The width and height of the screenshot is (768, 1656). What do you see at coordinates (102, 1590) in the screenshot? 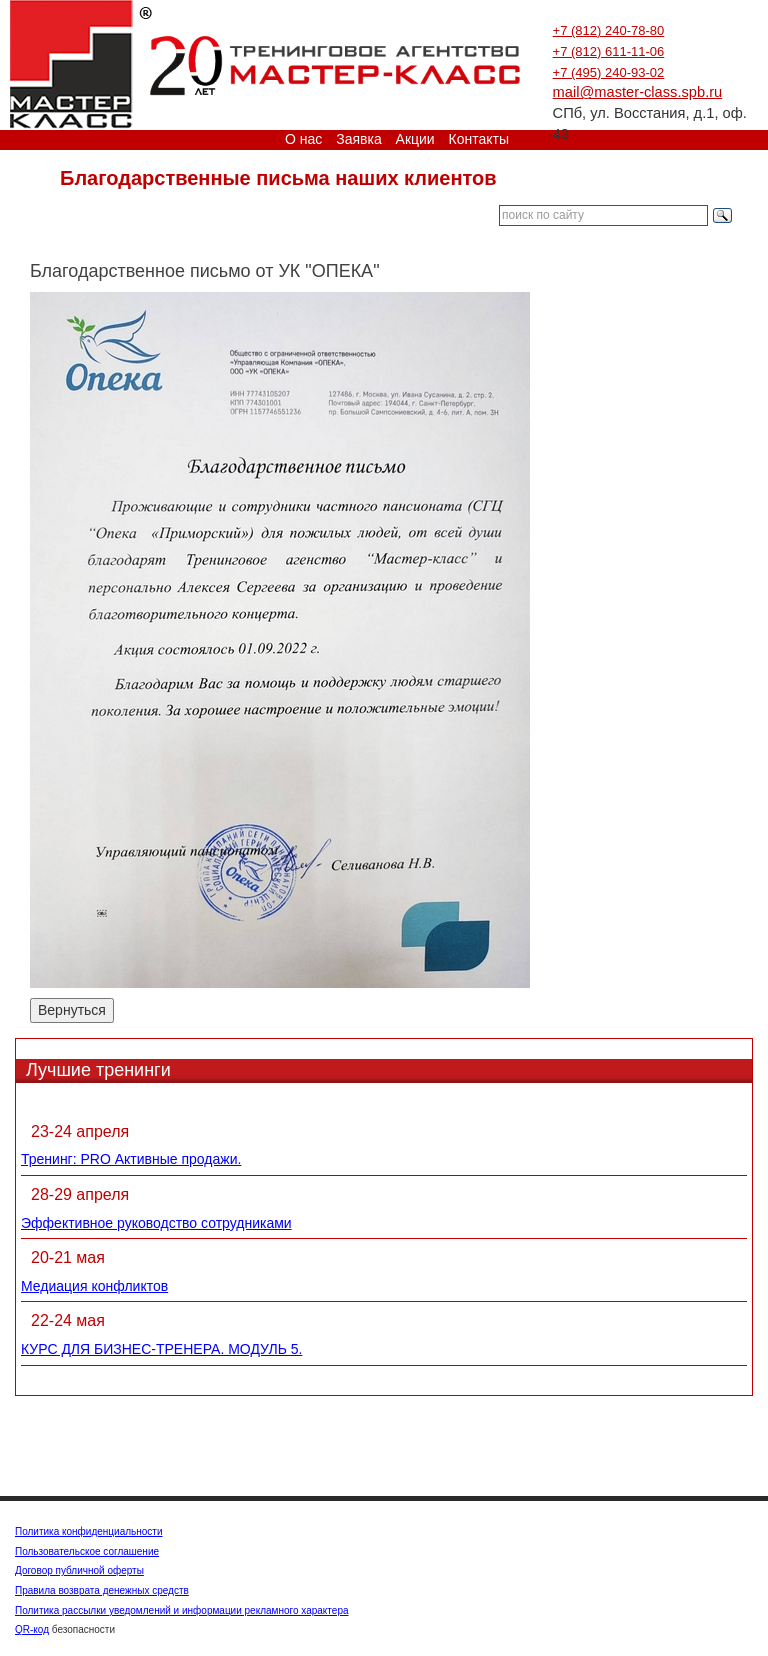
I see `Правила возврата денежных средств` at bounding box center [102, 1590].